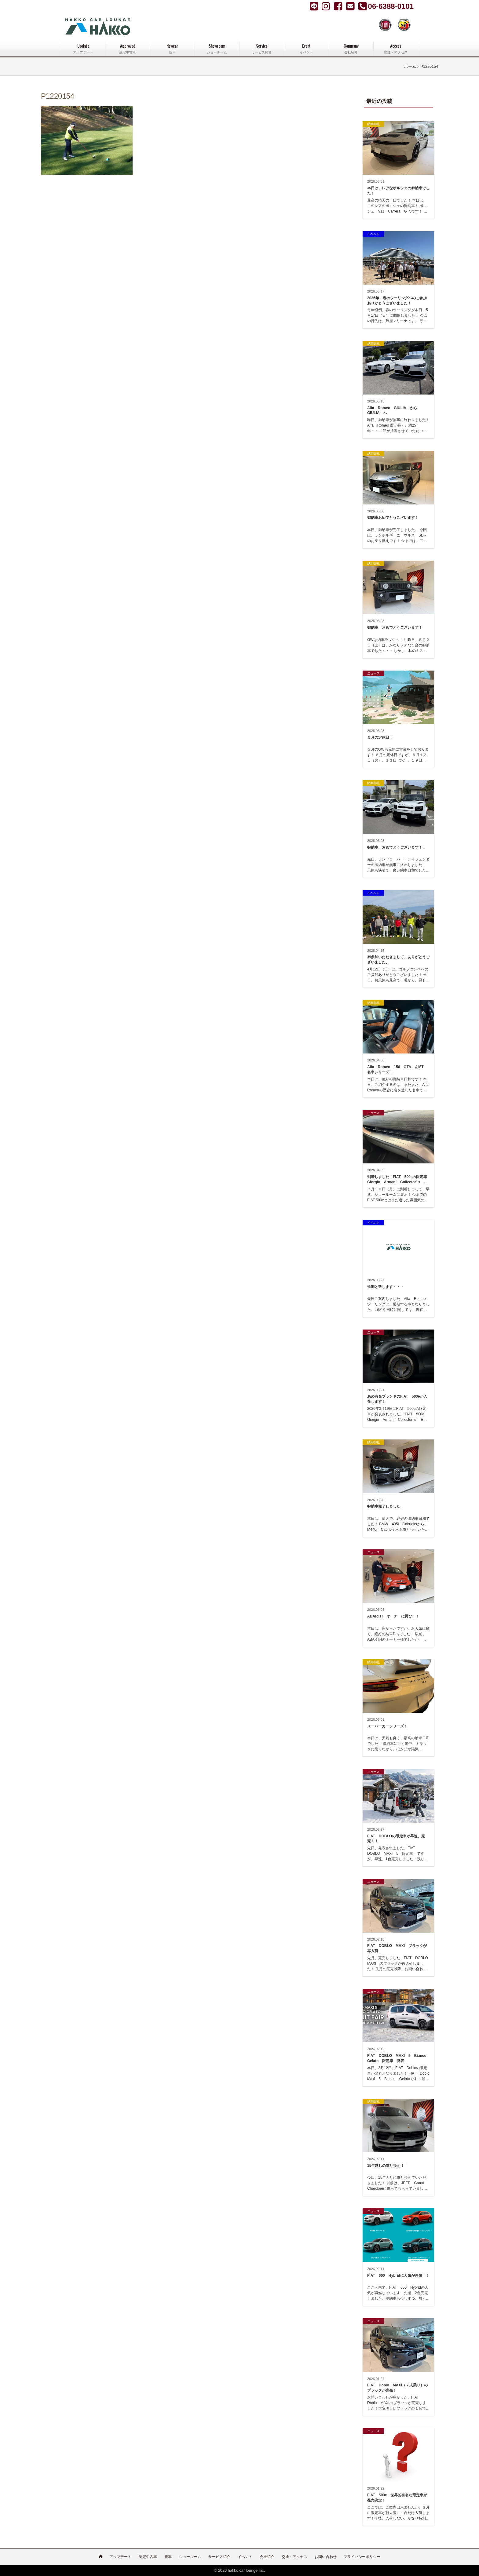 This screenshot has width=479, height=2576. I want to click on Update, so click(83, 48).